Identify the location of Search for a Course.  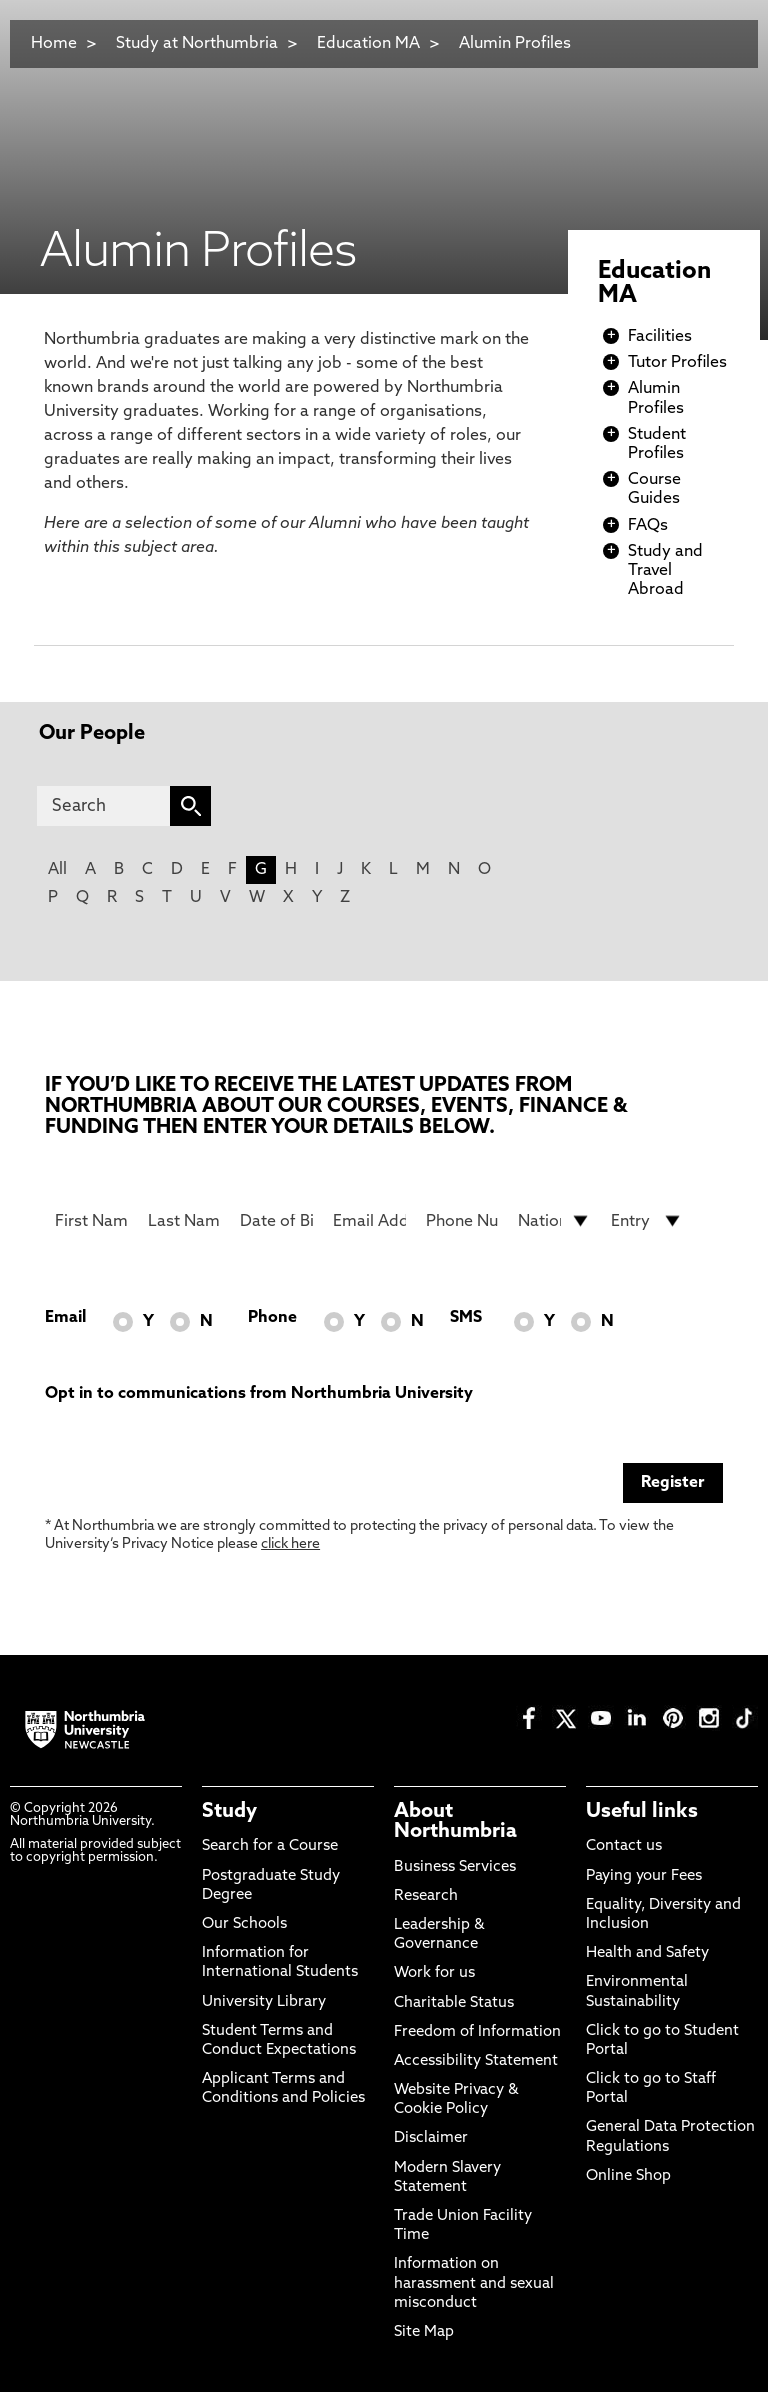
(270, 1846).